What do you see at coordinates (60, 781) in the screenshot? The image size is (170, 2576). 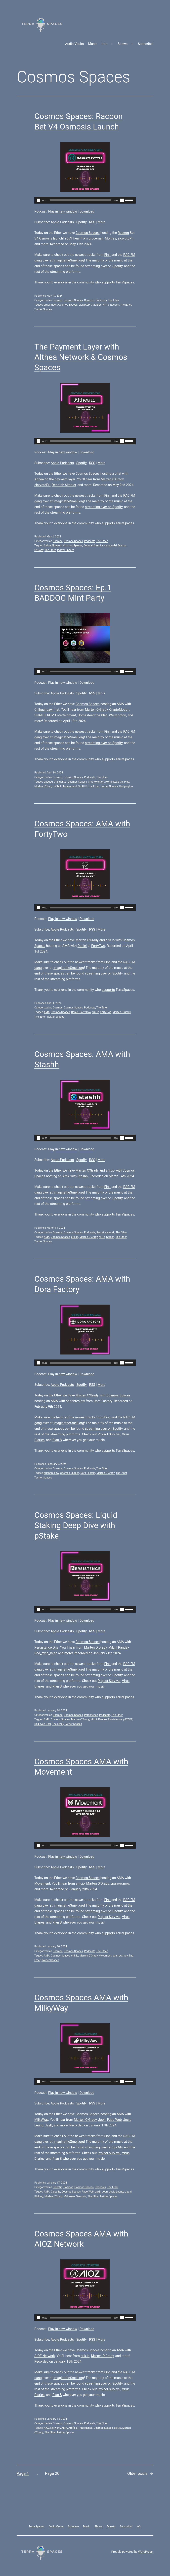 I see `Chihuahua` at bounding box center [60, 781].